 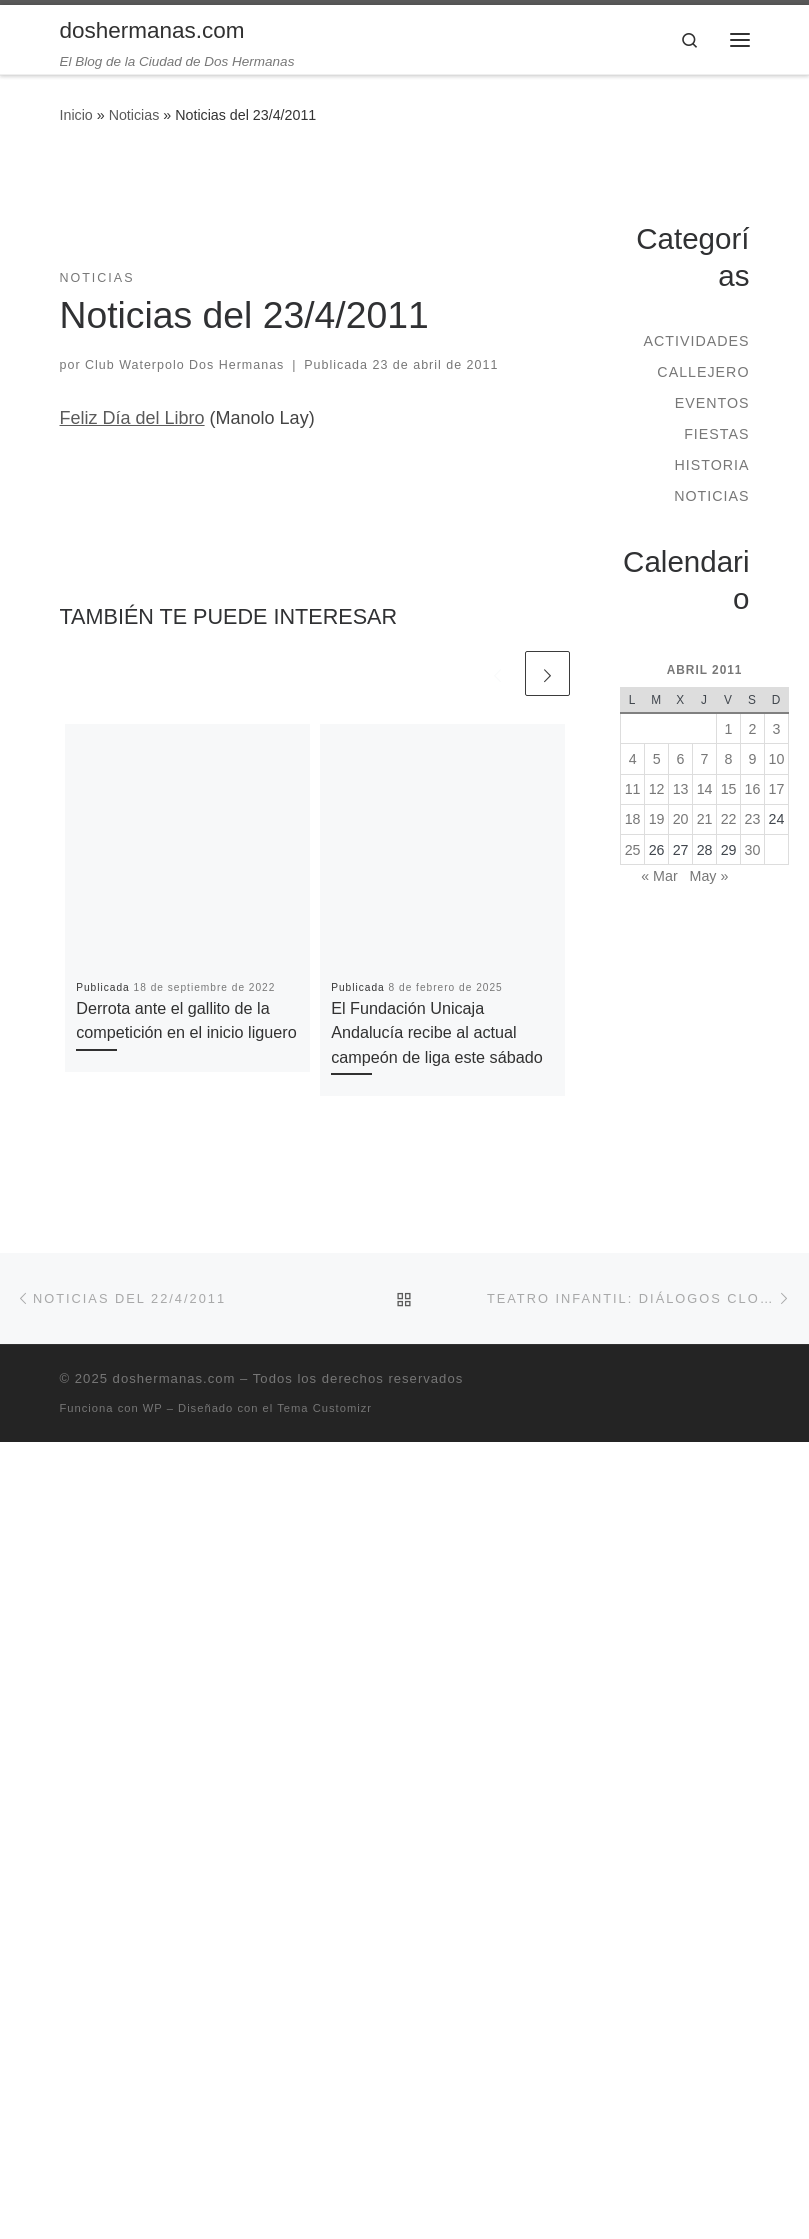 I want to click on 7 [Entradas publicadas el 7 de April de 2011], so click(x=705, y=759).